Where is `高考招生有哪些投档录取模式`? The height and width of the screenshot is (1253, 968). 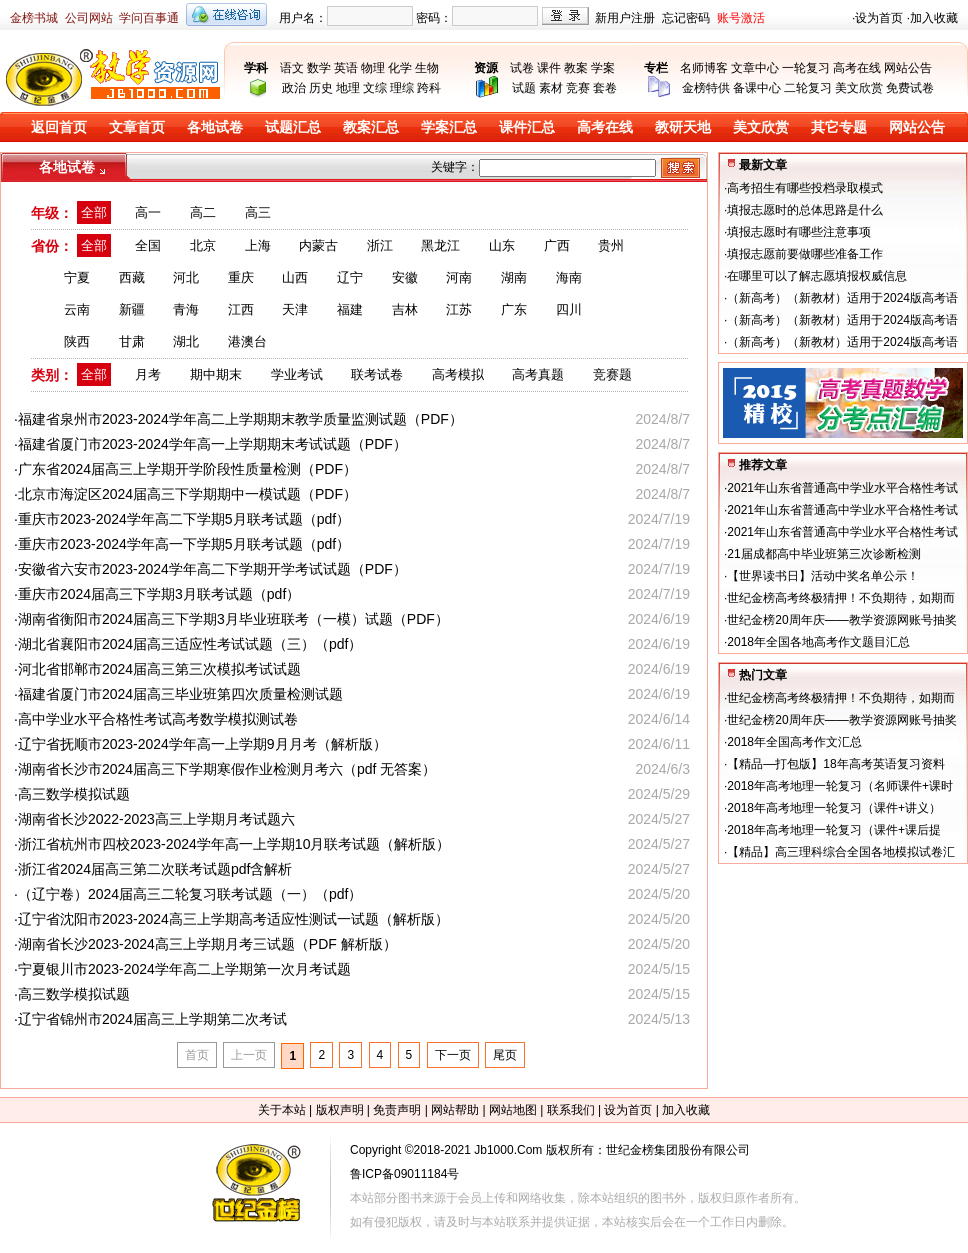 高考招生有哪些投档录取模式 is located at coordinates (805, 188).